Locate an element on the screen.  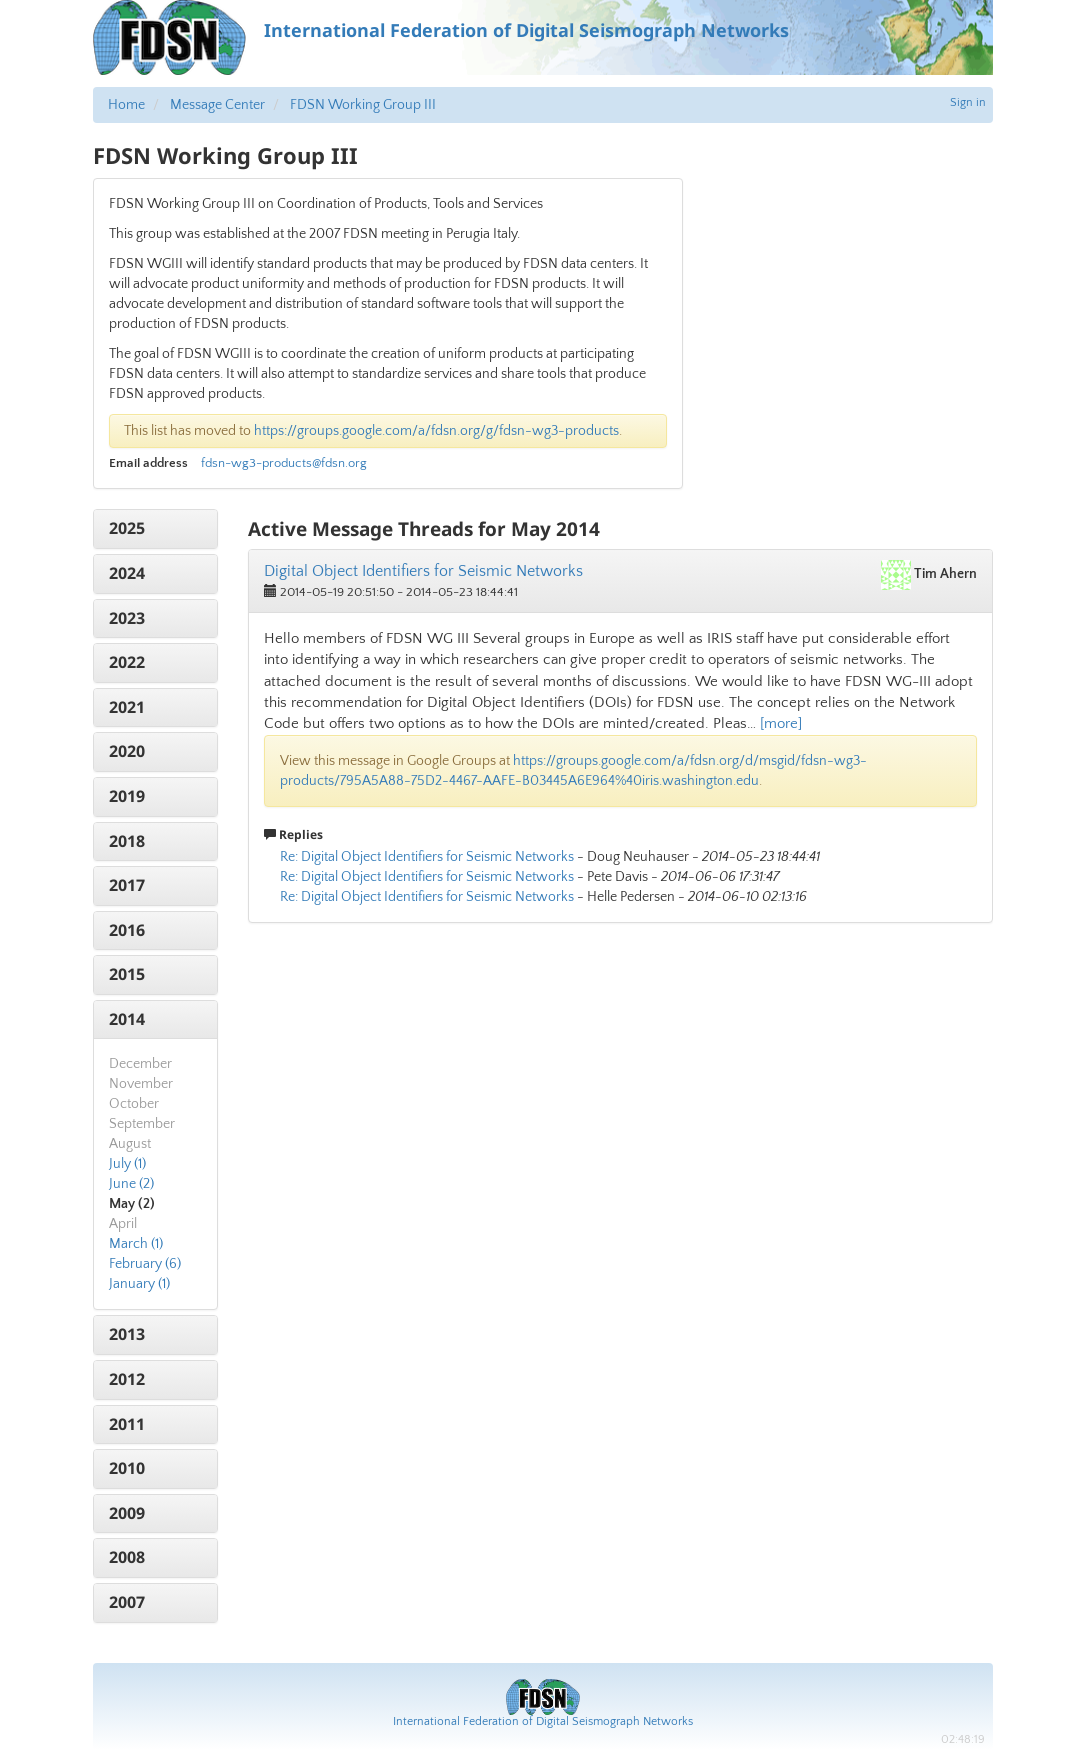
June (2) is located at coordinates (131, 1184).